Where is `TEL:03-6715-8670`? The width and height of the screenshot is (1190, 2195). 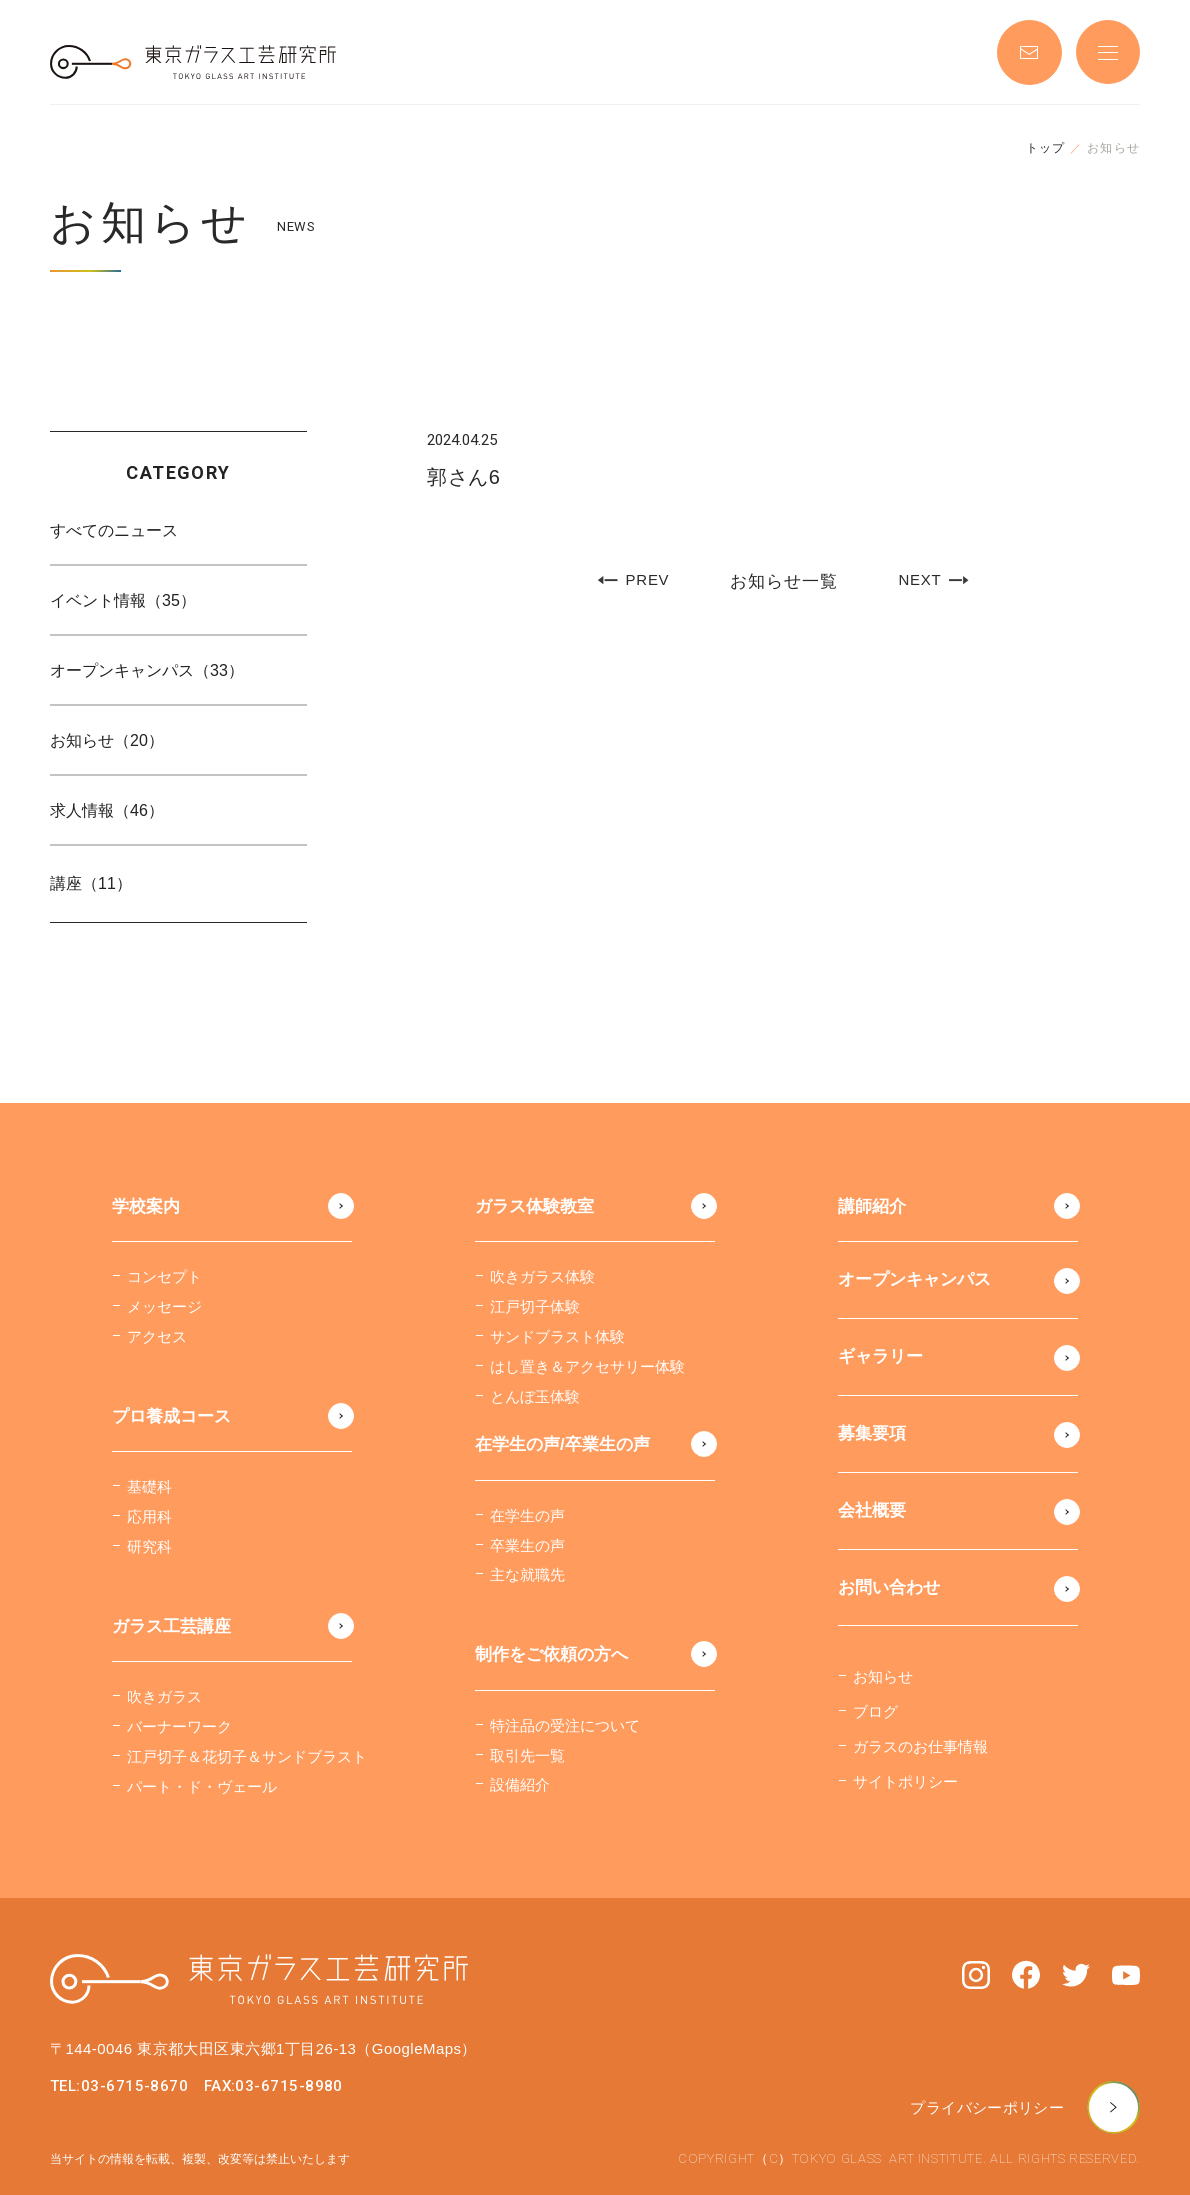 TEL:03-6715-8670 is located at coordinates (119, 2086).